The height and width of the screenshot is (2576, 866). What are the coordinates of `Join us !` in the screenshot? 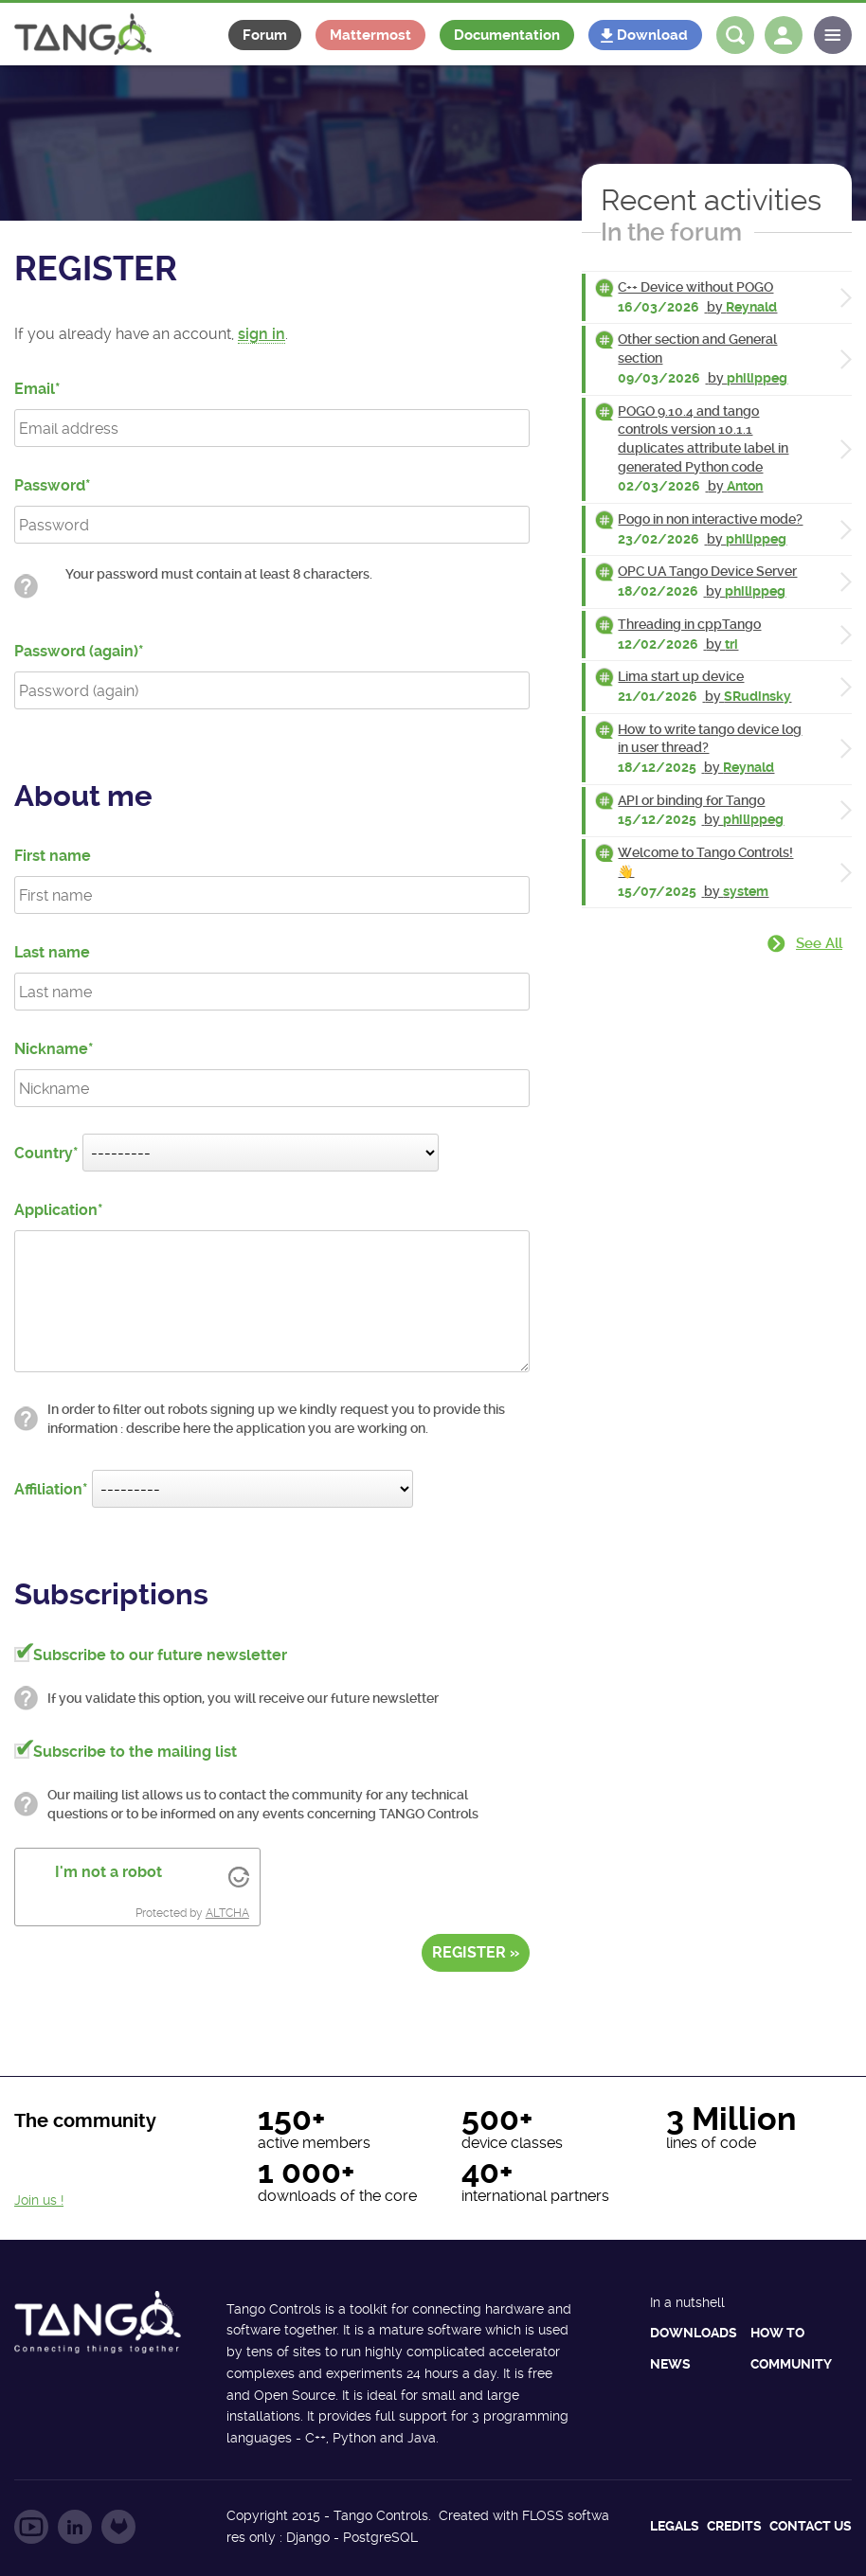 It's located at (38, 2200).